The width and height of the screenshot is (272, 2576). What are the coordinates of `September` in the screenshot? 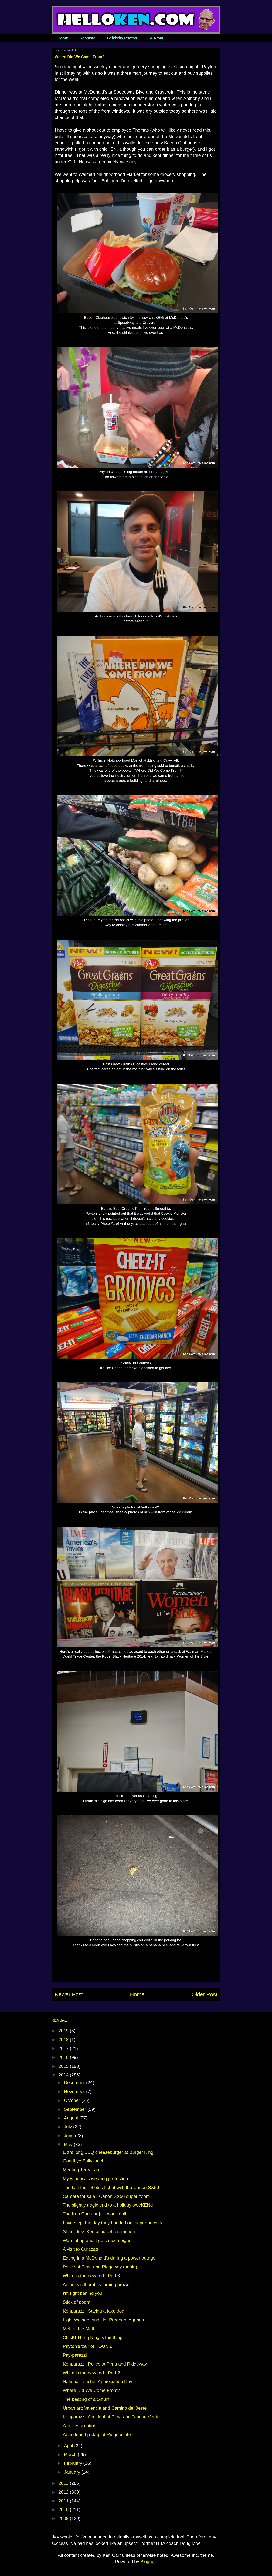 It's located at (75, 2109).